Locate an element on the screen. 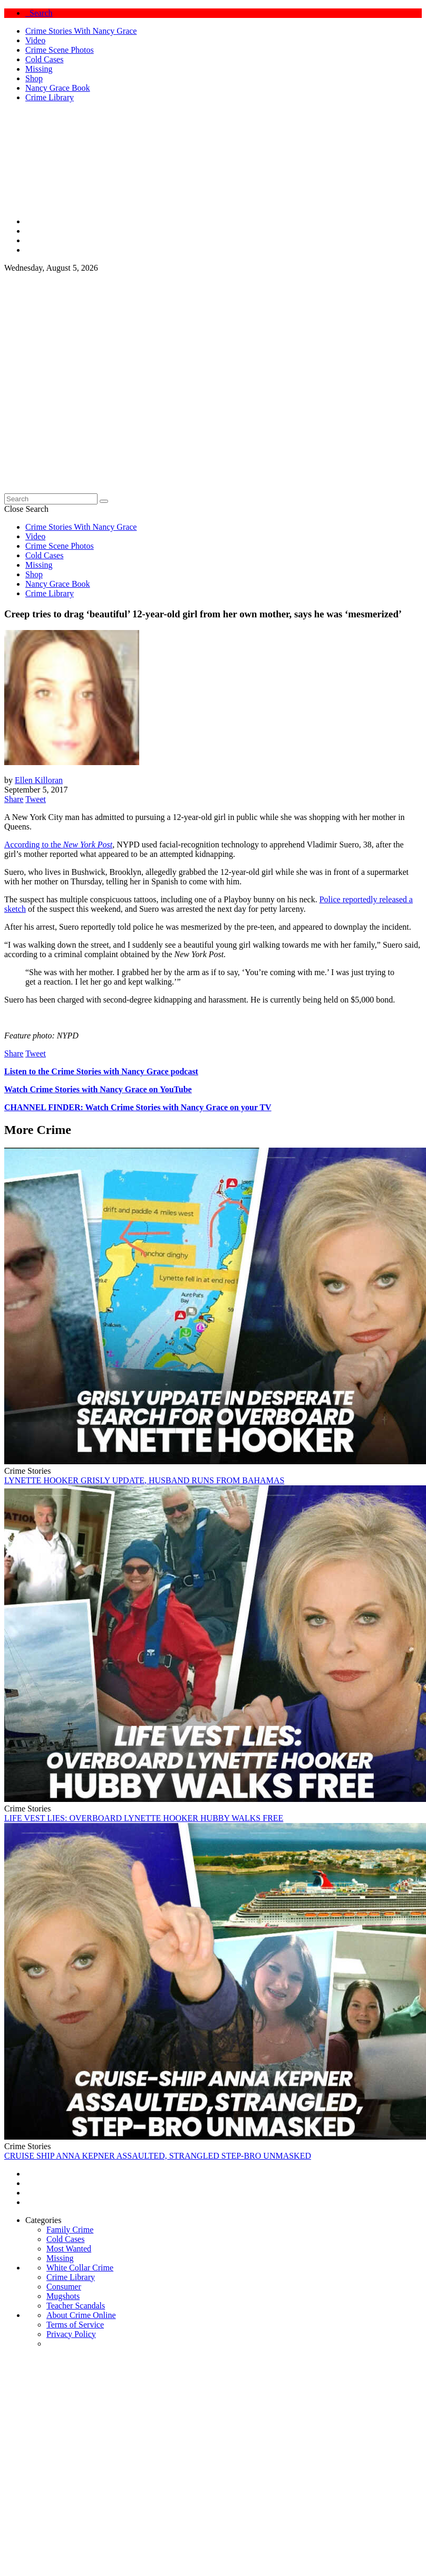  Crime Stories With Nancy Grace is located at coordinates (81, 30).